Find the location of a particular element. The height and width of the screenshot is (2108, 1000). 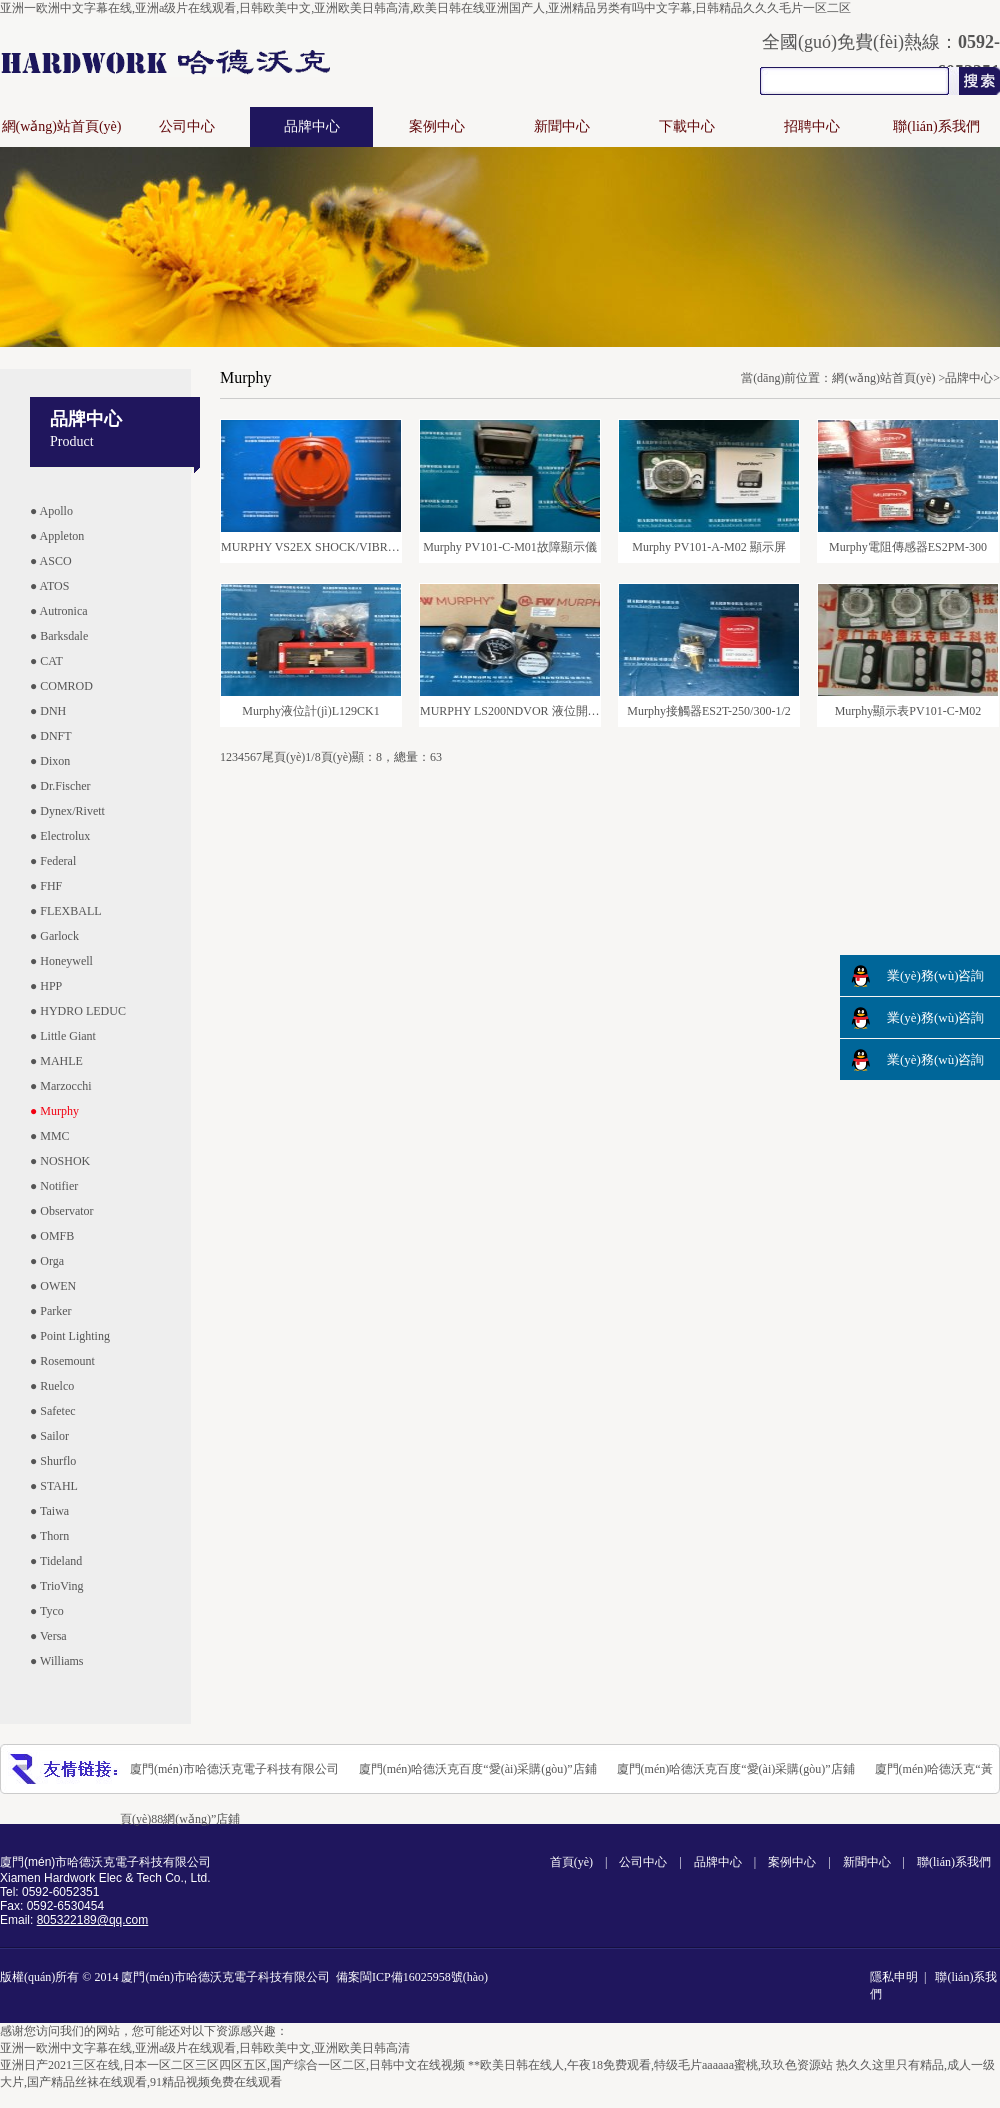

頁(yè)顯：8，總量：63 is located at coordinates (381, 757).